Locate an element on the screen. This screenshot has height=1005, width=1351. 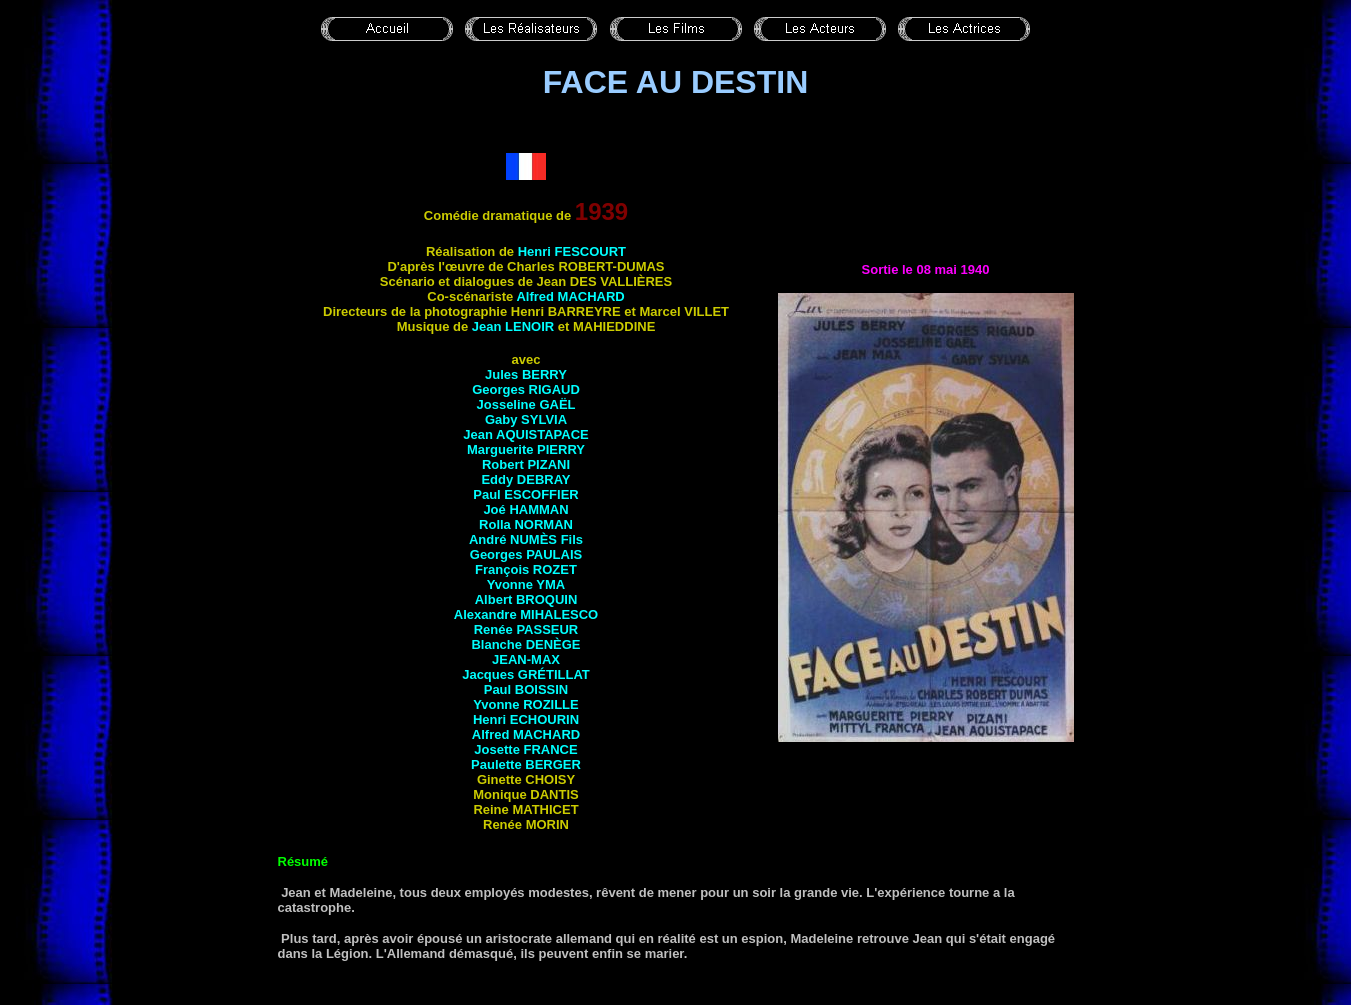
François is located at coordinates (526, 569).